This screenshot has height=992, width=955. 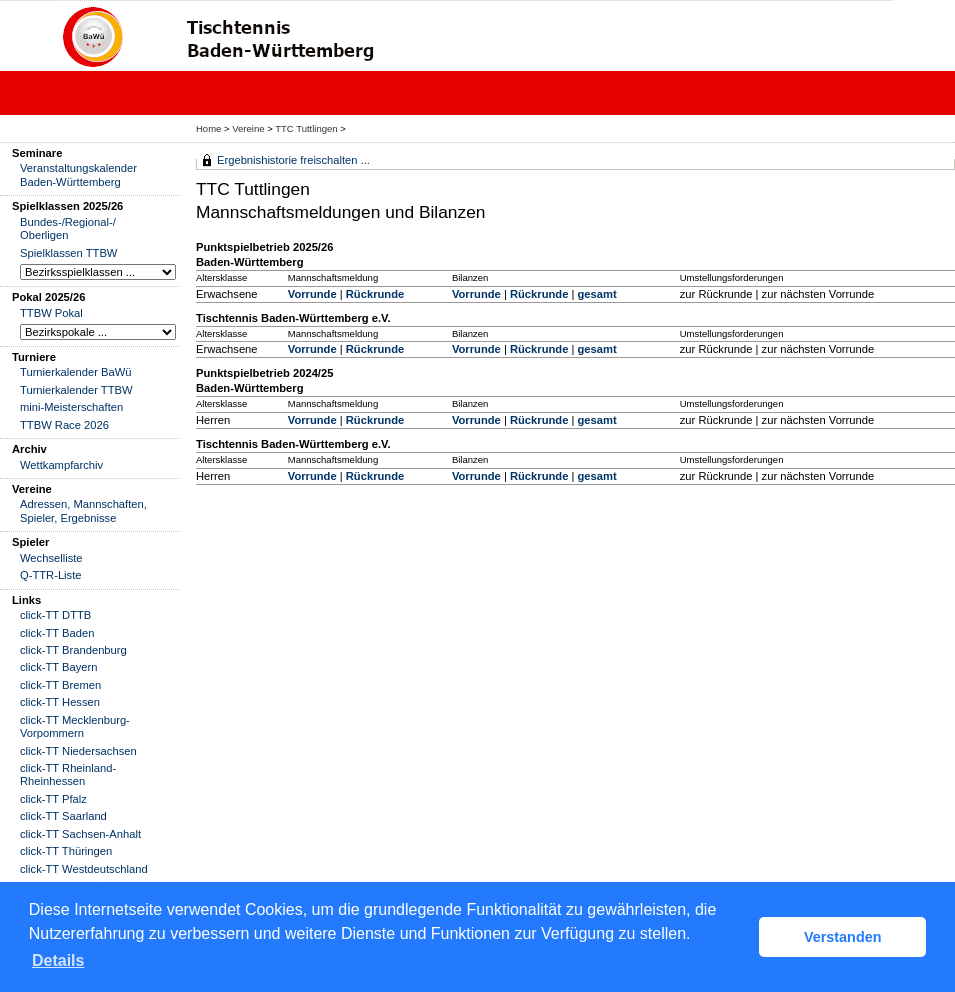 I want to click on Vorrunde, so click(x=312, y=294).